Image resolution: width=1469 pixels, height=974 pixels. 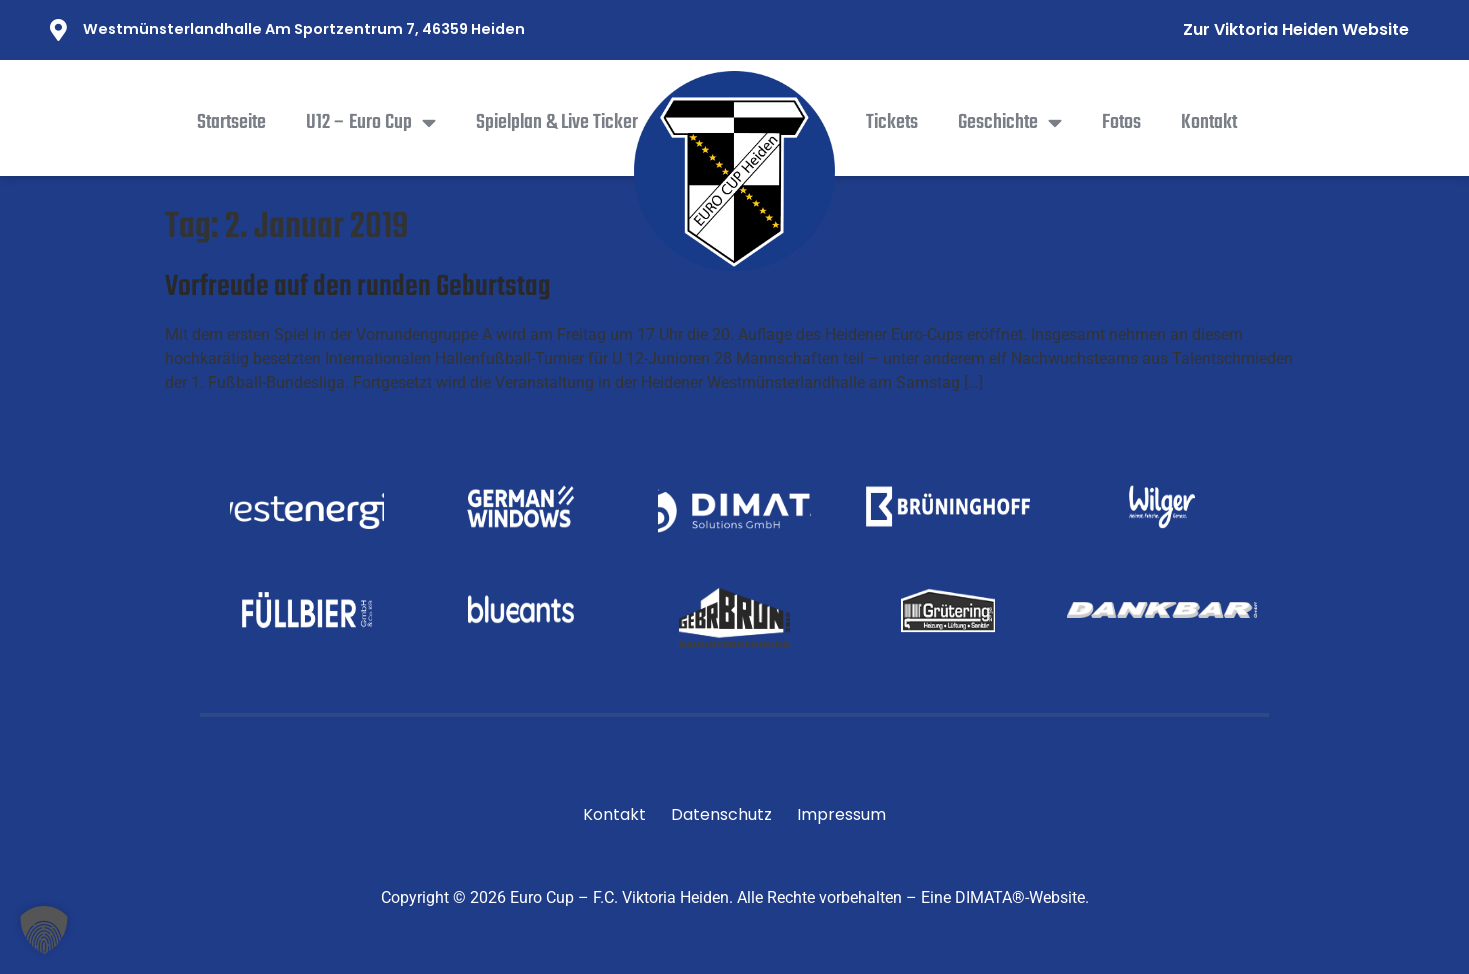 What do you see at coordinates (1010, 123) in the screenshot?
I see `Geschichte` at bounding box center [1010, 123].